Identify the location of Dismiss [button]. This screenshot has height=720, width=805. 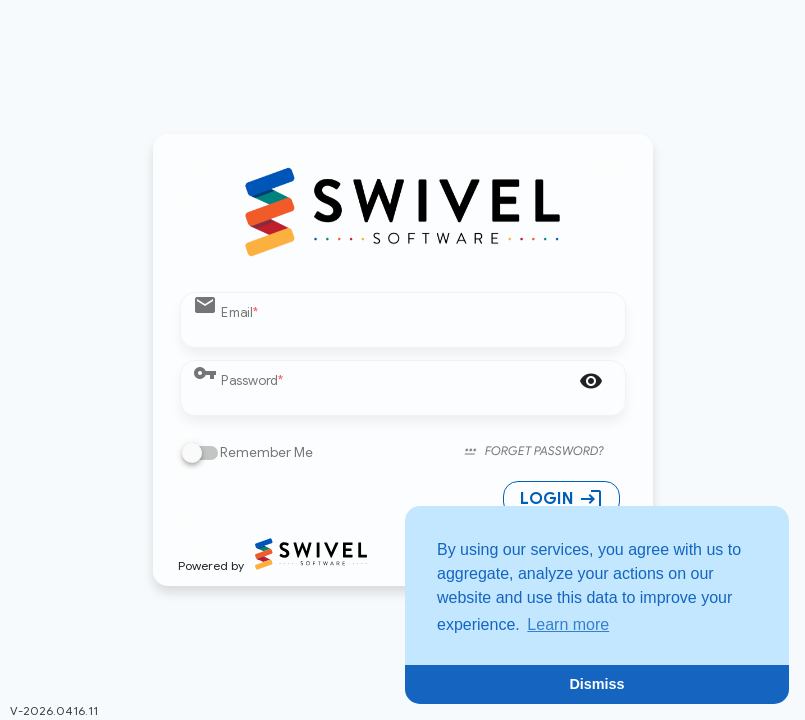
(596, 684).